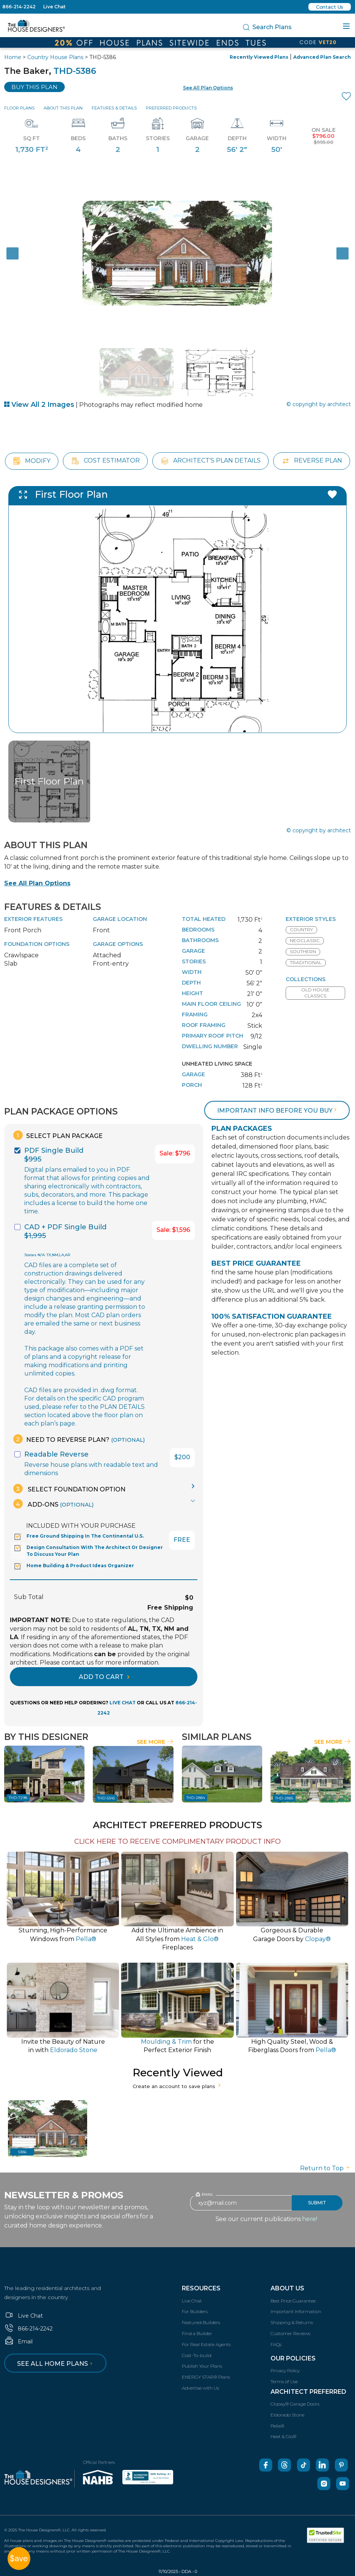 The width and height of the screenshot is (355, 2576). Describe the element at coordinates (277, 2426) in the screenshot. I see `Pella®` at that location.